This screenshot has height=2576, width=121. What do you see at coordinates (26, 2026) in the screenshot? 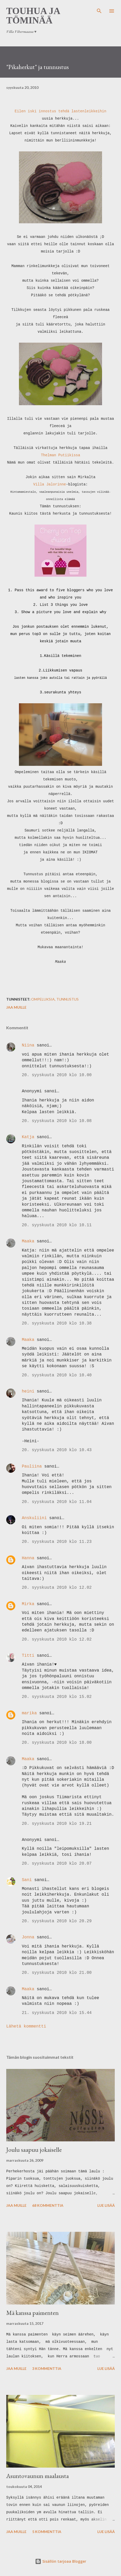
I see `Lähetä kommentti` at bounding box center [26, 2026].